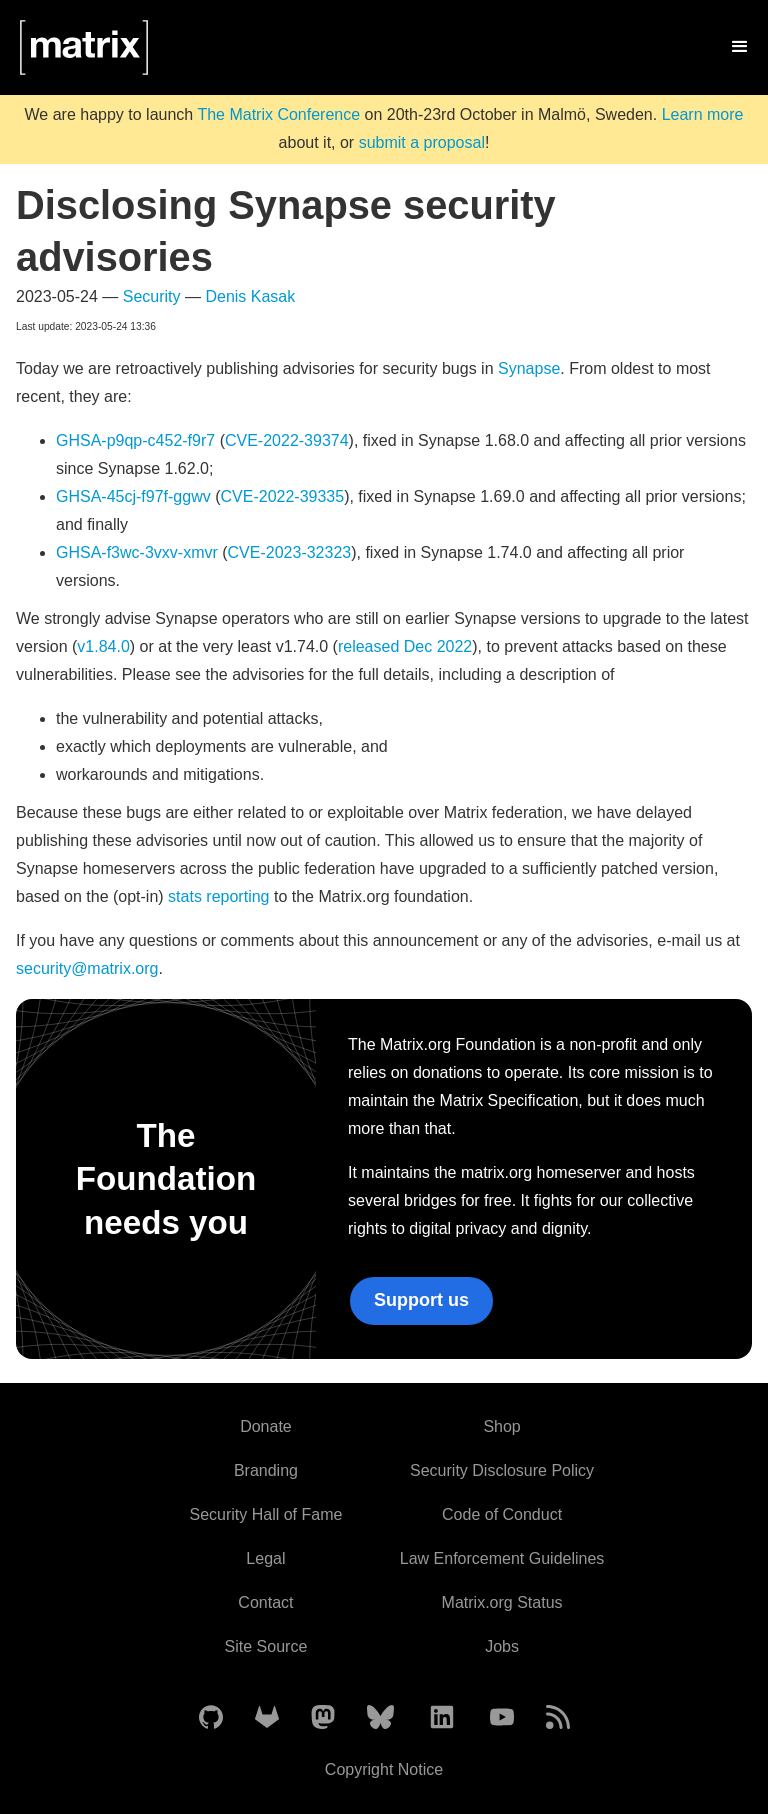 The image size is (768, 1814). What do you see at coordinates (265, 1514) in the screenshot?
I see `Security Hall of Fame` at bounding box center [265, 1514].